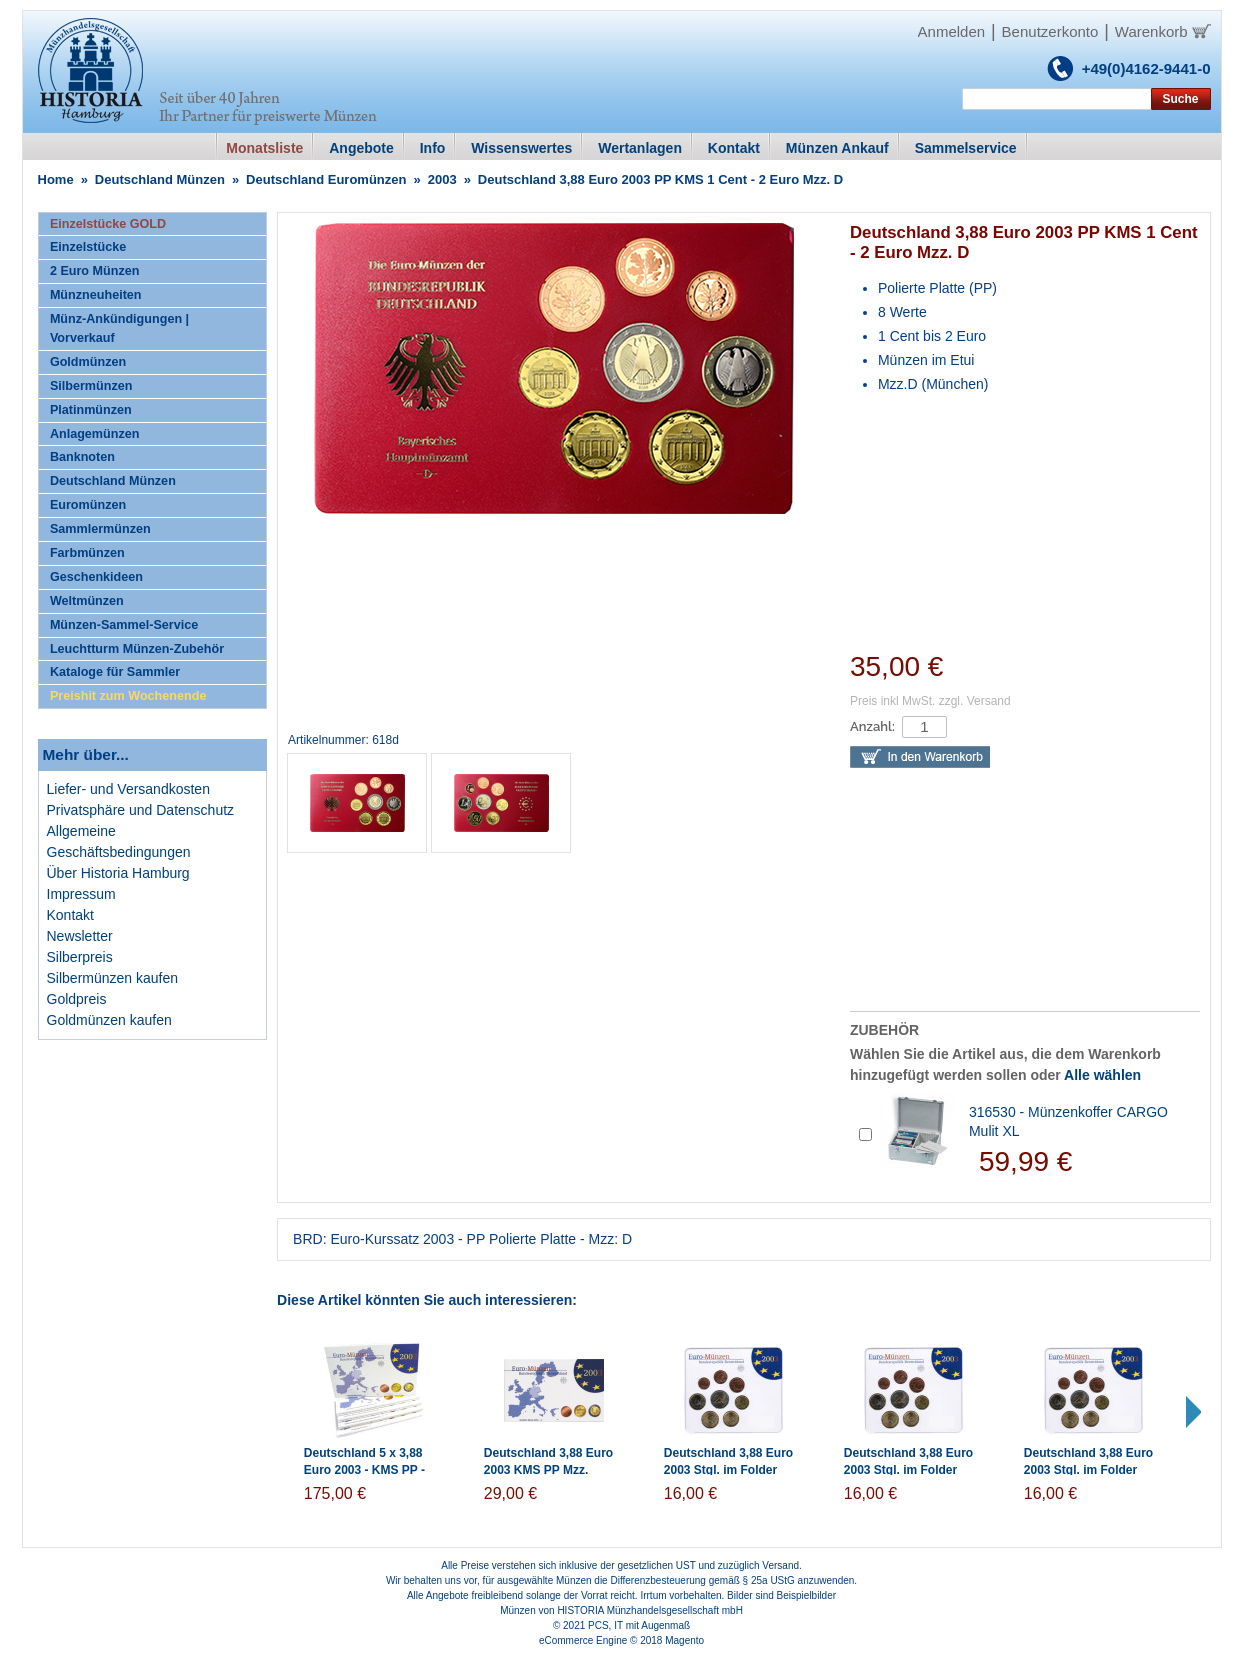  What do you see at coordinates (160, 179) in the screenshot?
I see `Deutschland Münzen` at bounding box center [160, 179].